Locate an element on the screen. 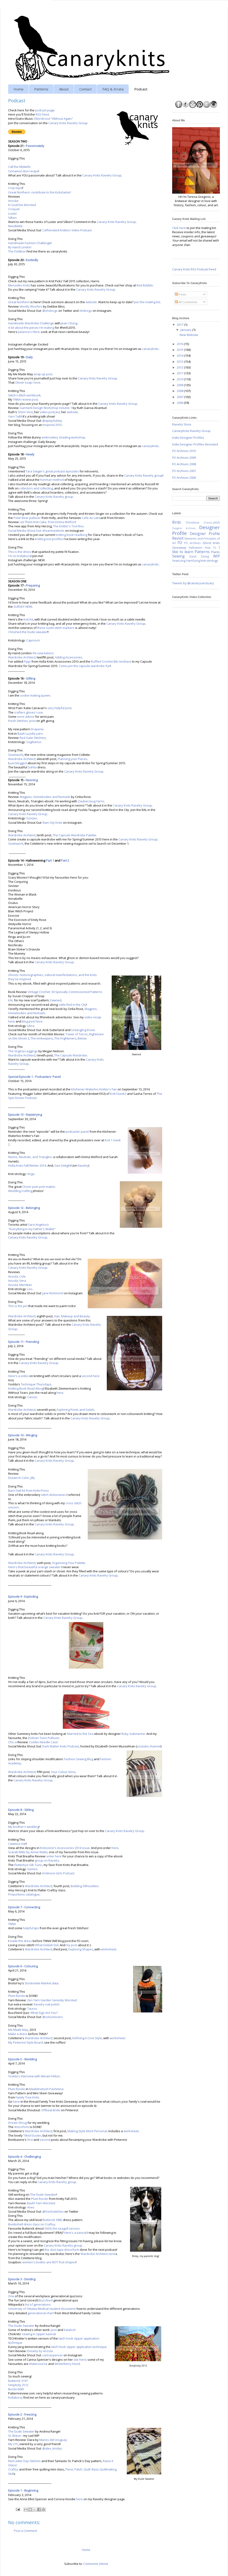 The width and height of the screenshot is (228, 2576). Ravelry nail polish is located at coordinates (47, 2004).